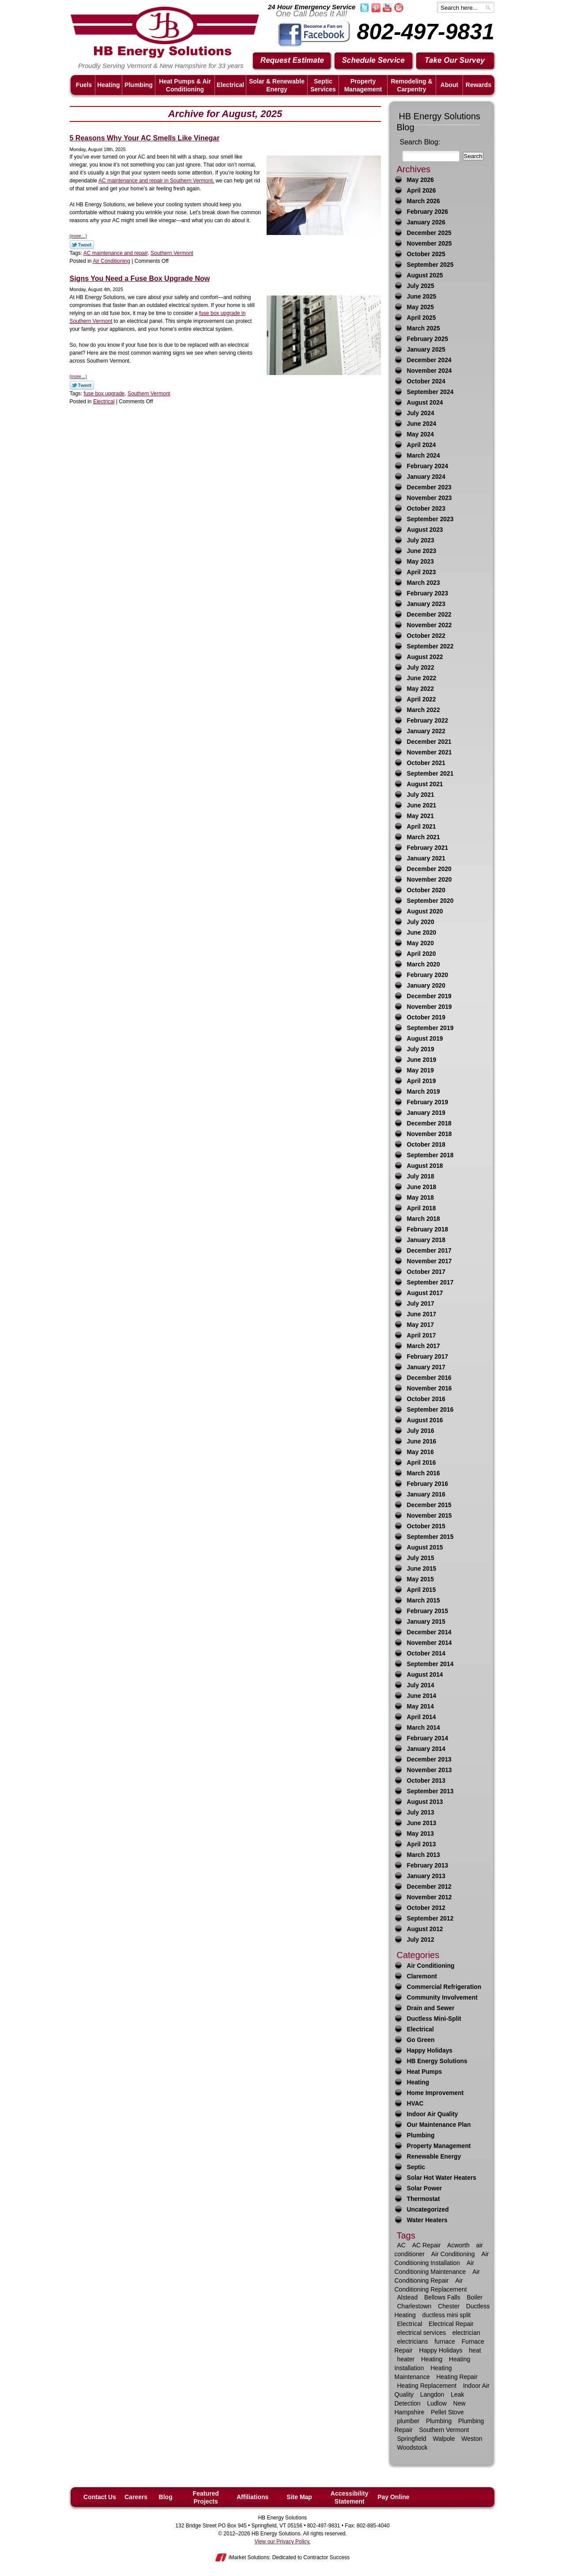 This screenshot has width=565, height=2576. What do you see at coordinates (425, 1166) in the screenshot?
I see `August 2018` at bounding box center [425, 1166].